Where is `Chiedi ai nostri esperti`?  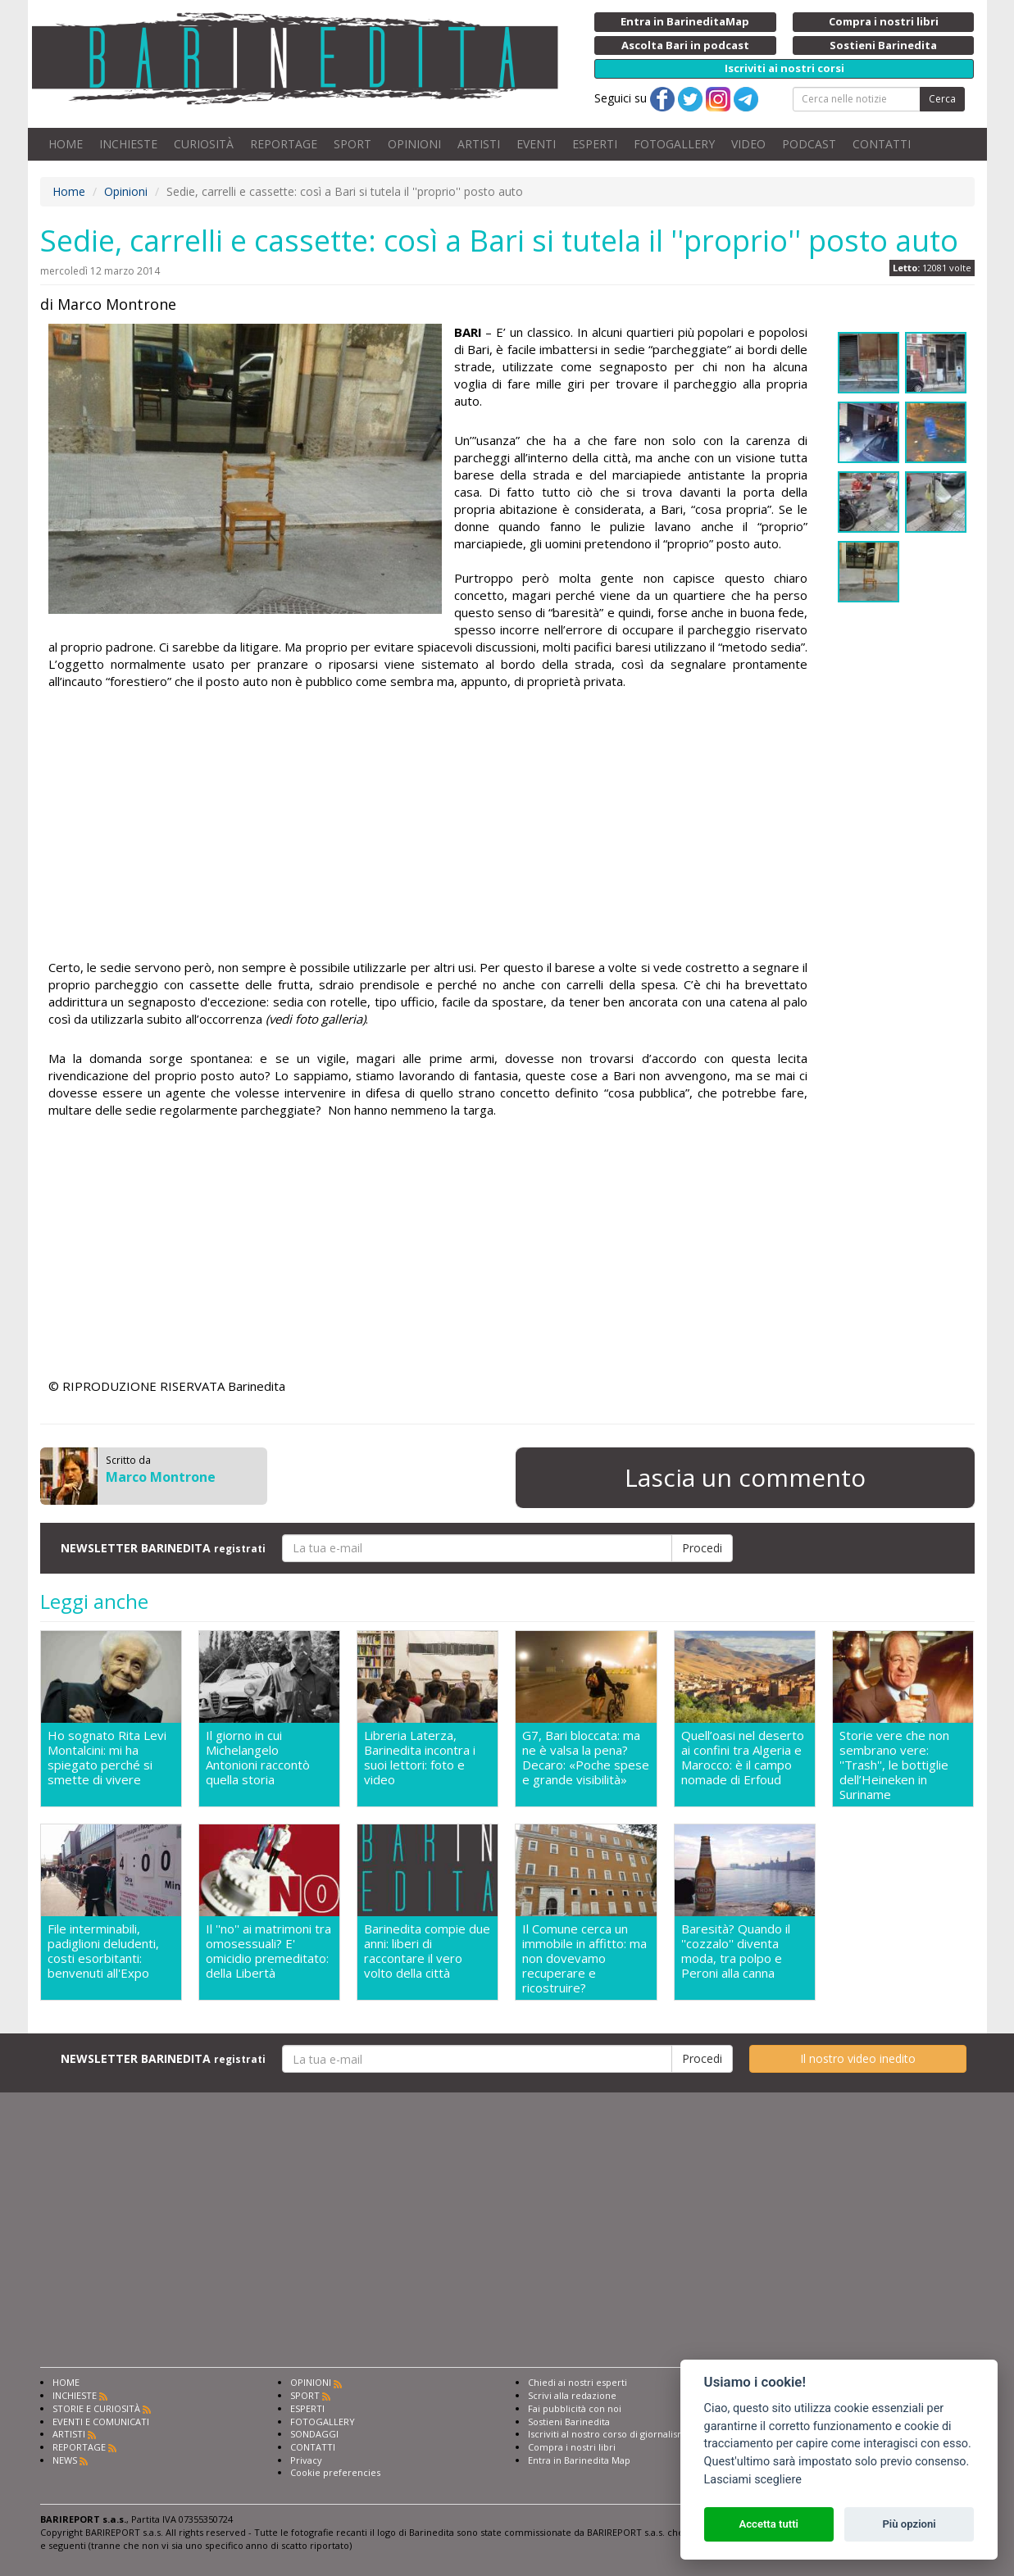
Chiedi ai nostri esperti is located at coordinates (577, 2382).